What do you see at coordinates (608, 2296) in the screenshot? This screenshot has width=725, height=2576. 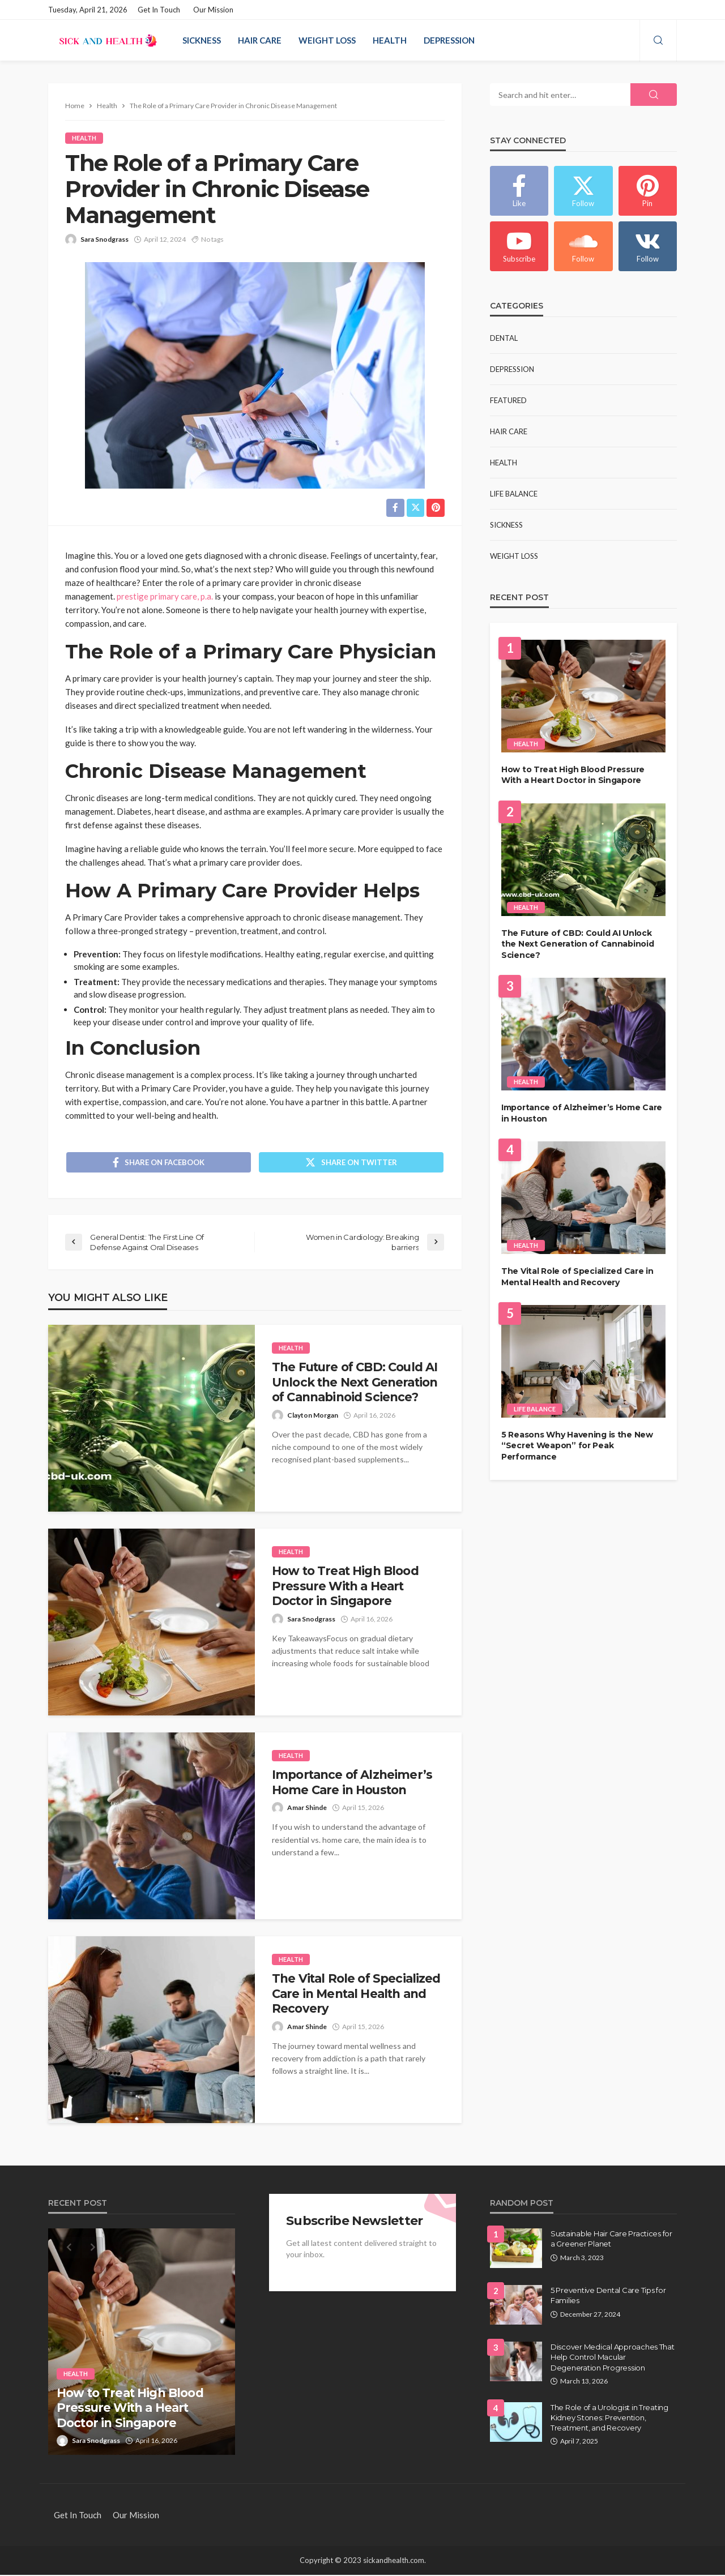 I see `5 Preventive Dental Care Tips for Families` at bounding box center [608, 2296].